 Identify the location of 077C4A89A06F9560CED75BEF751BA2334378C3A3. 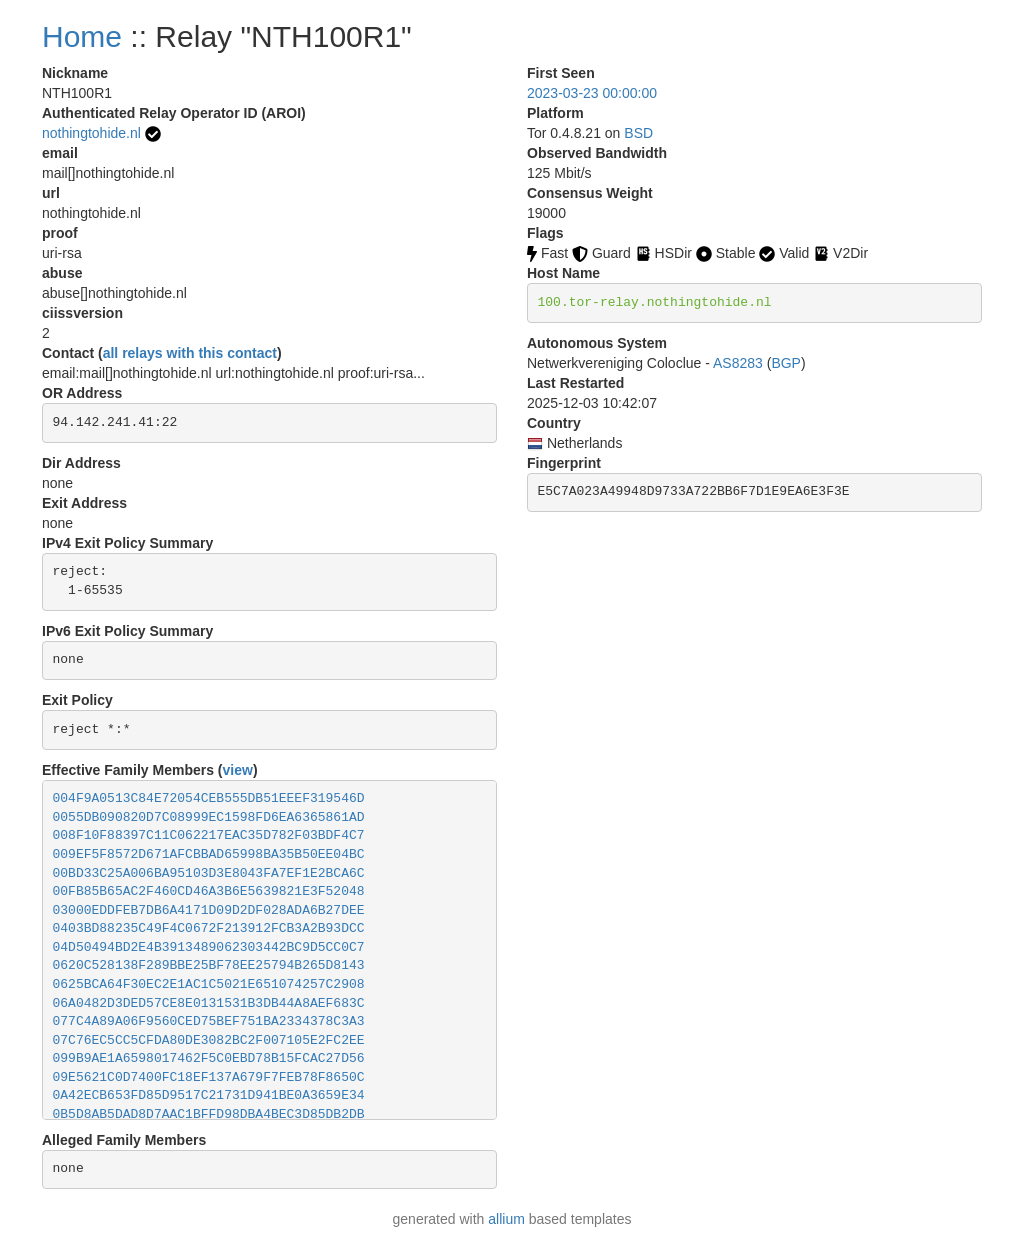
(209, 1021).